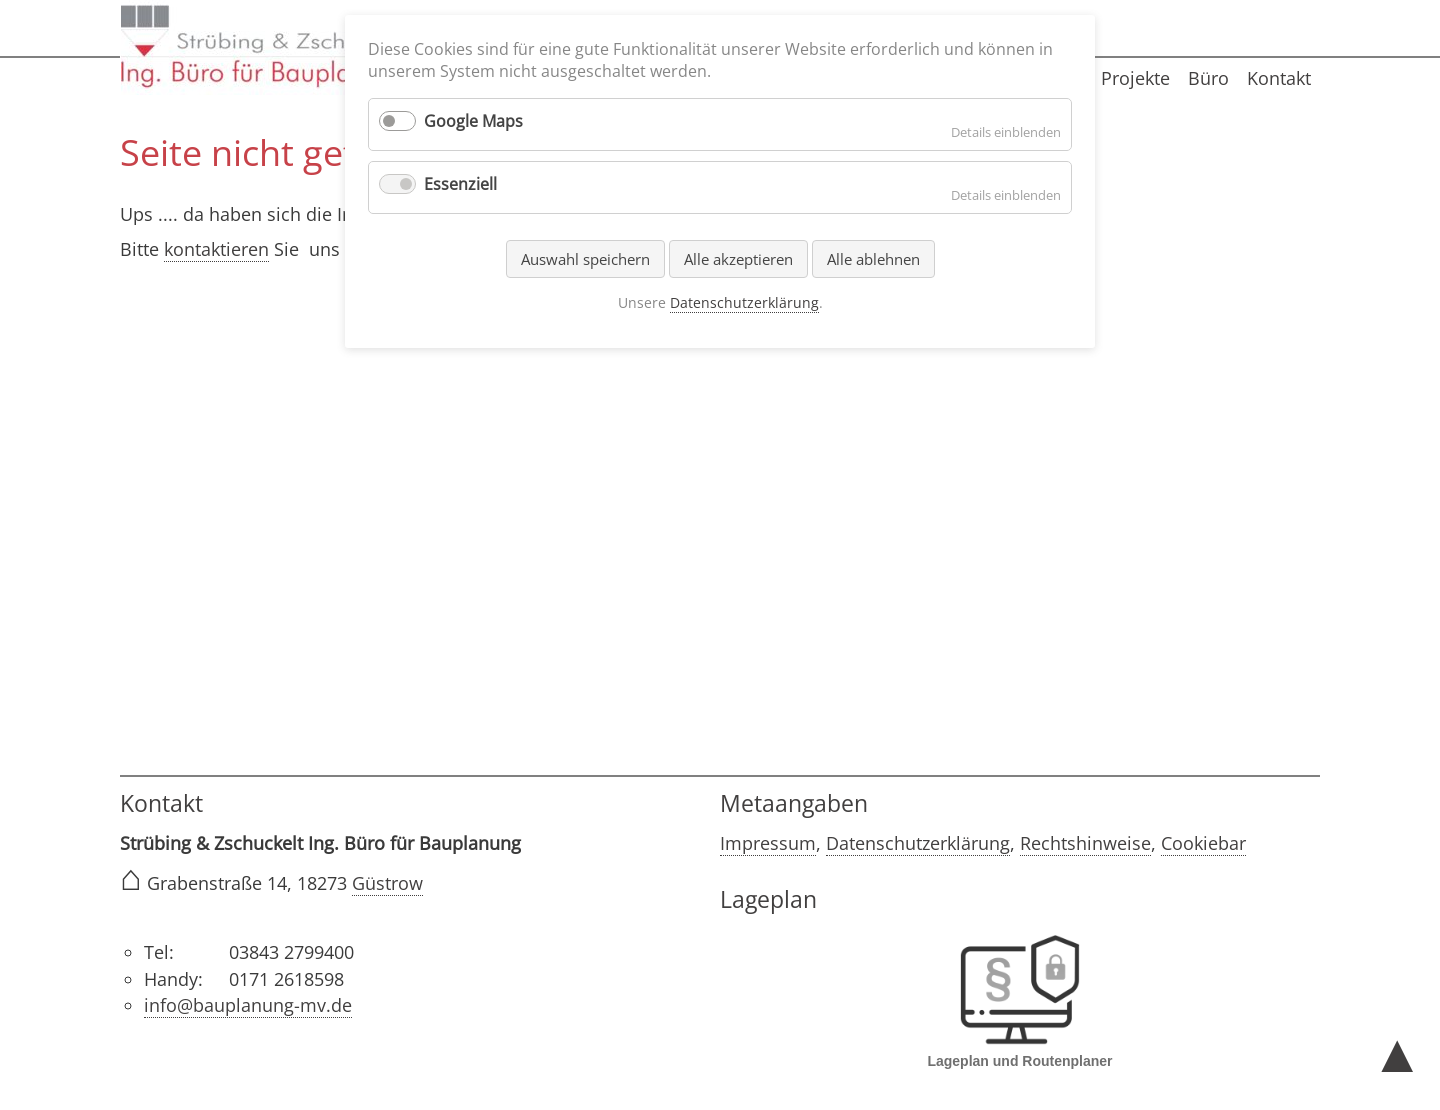 The image size is (1440, 1110). I want to click on Projekte, so click(1135, 78).